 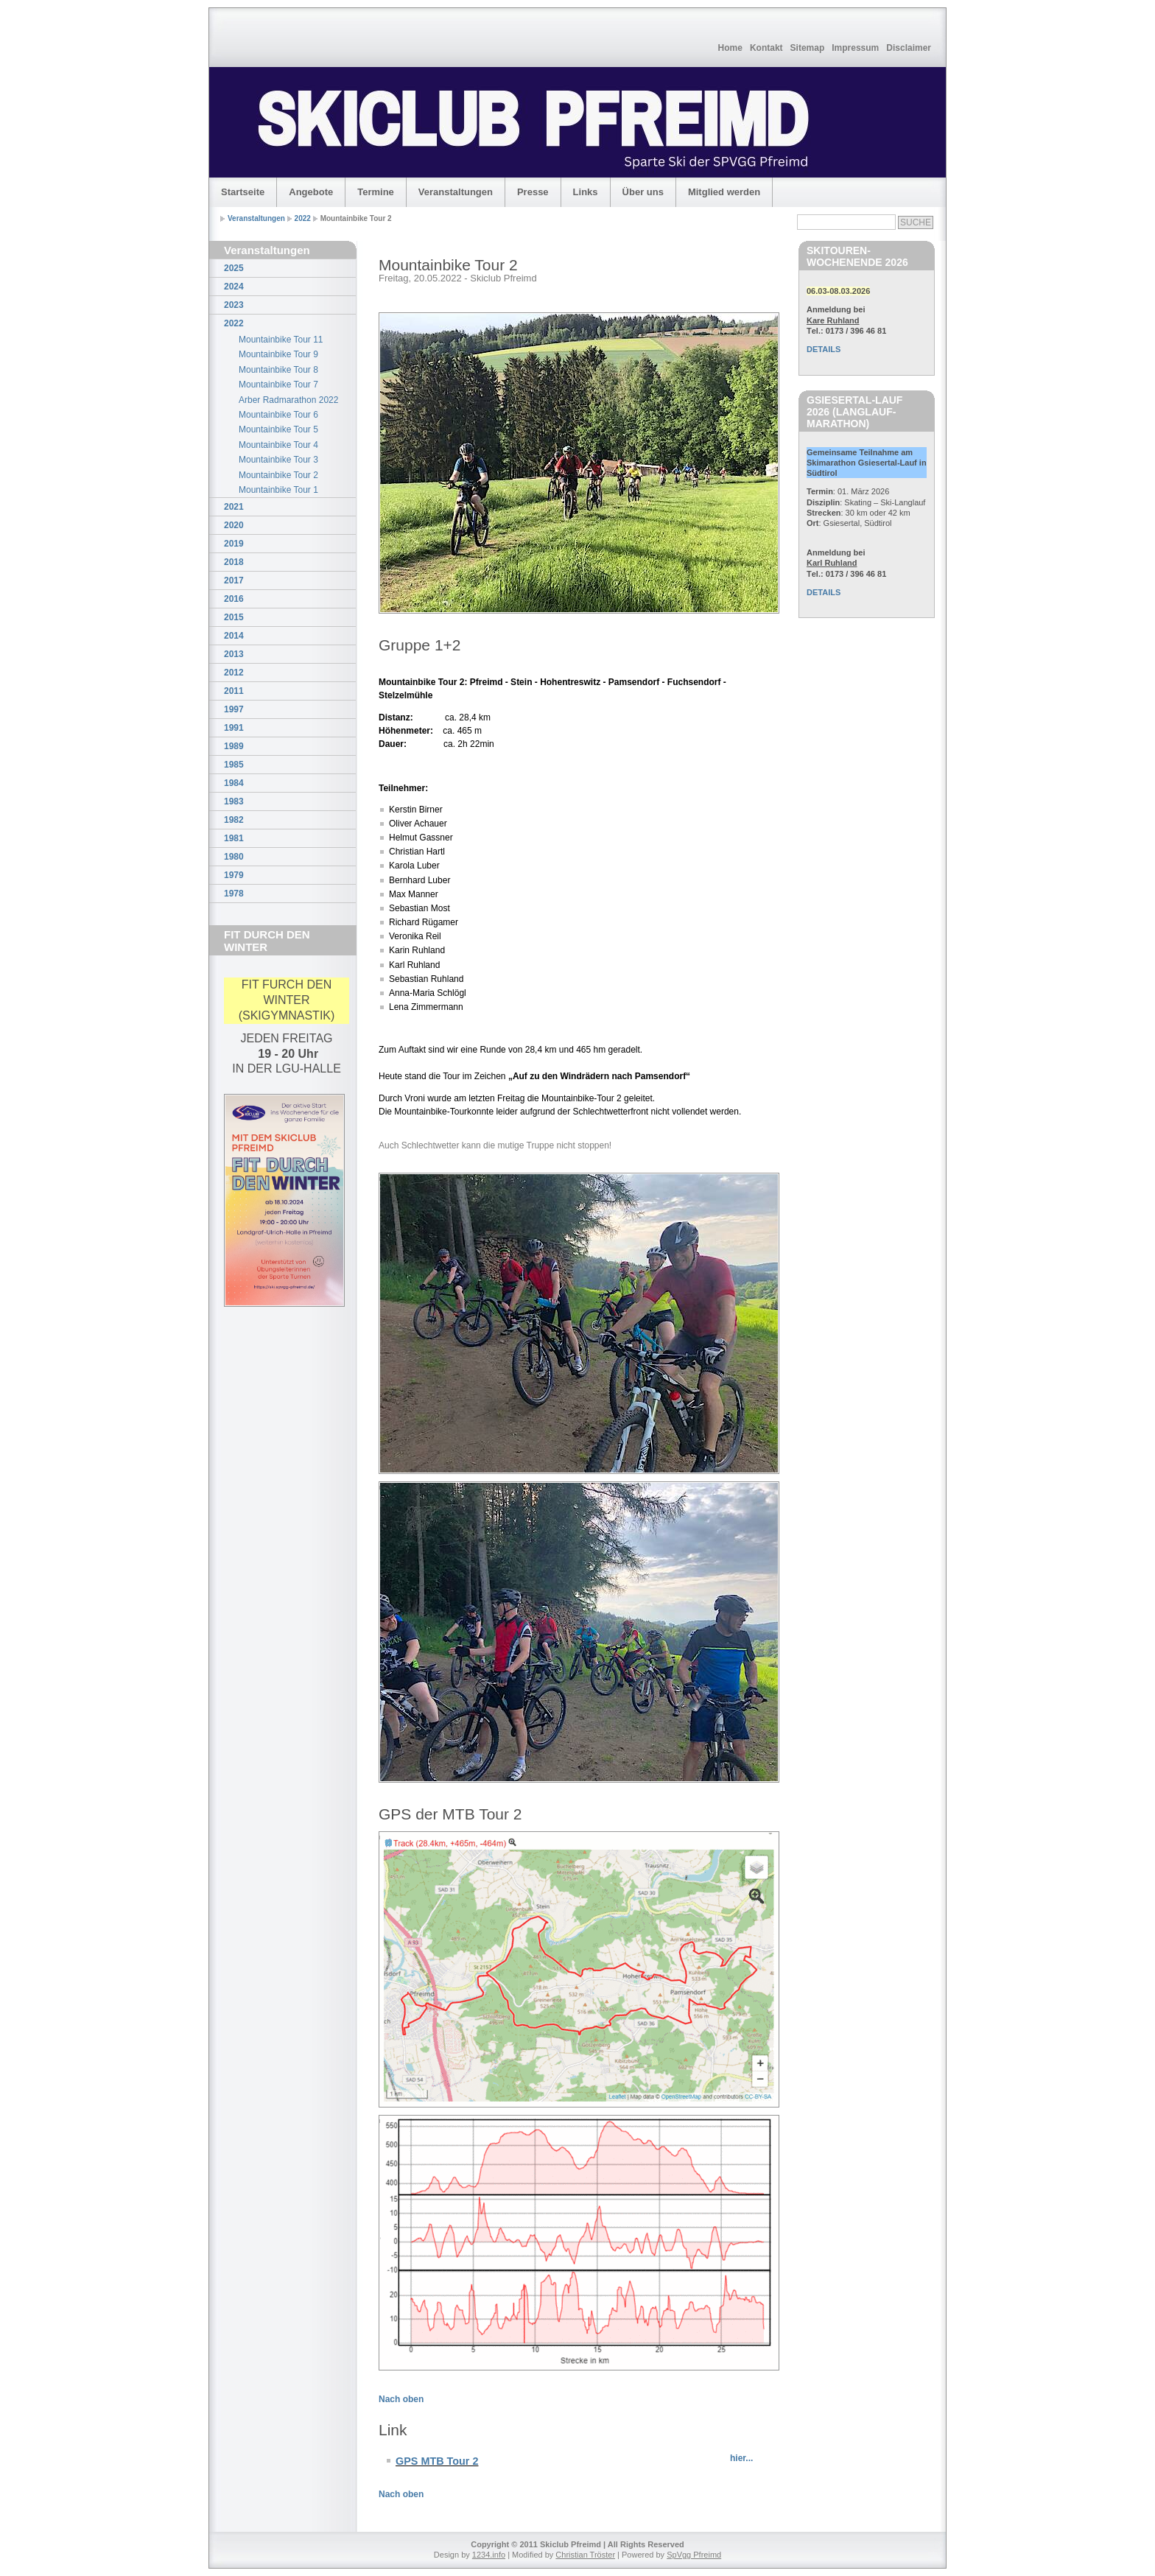 What do you see at coordinates (234, 654) in the screenshot?
I see `2013` at bounding box center [234, 654].